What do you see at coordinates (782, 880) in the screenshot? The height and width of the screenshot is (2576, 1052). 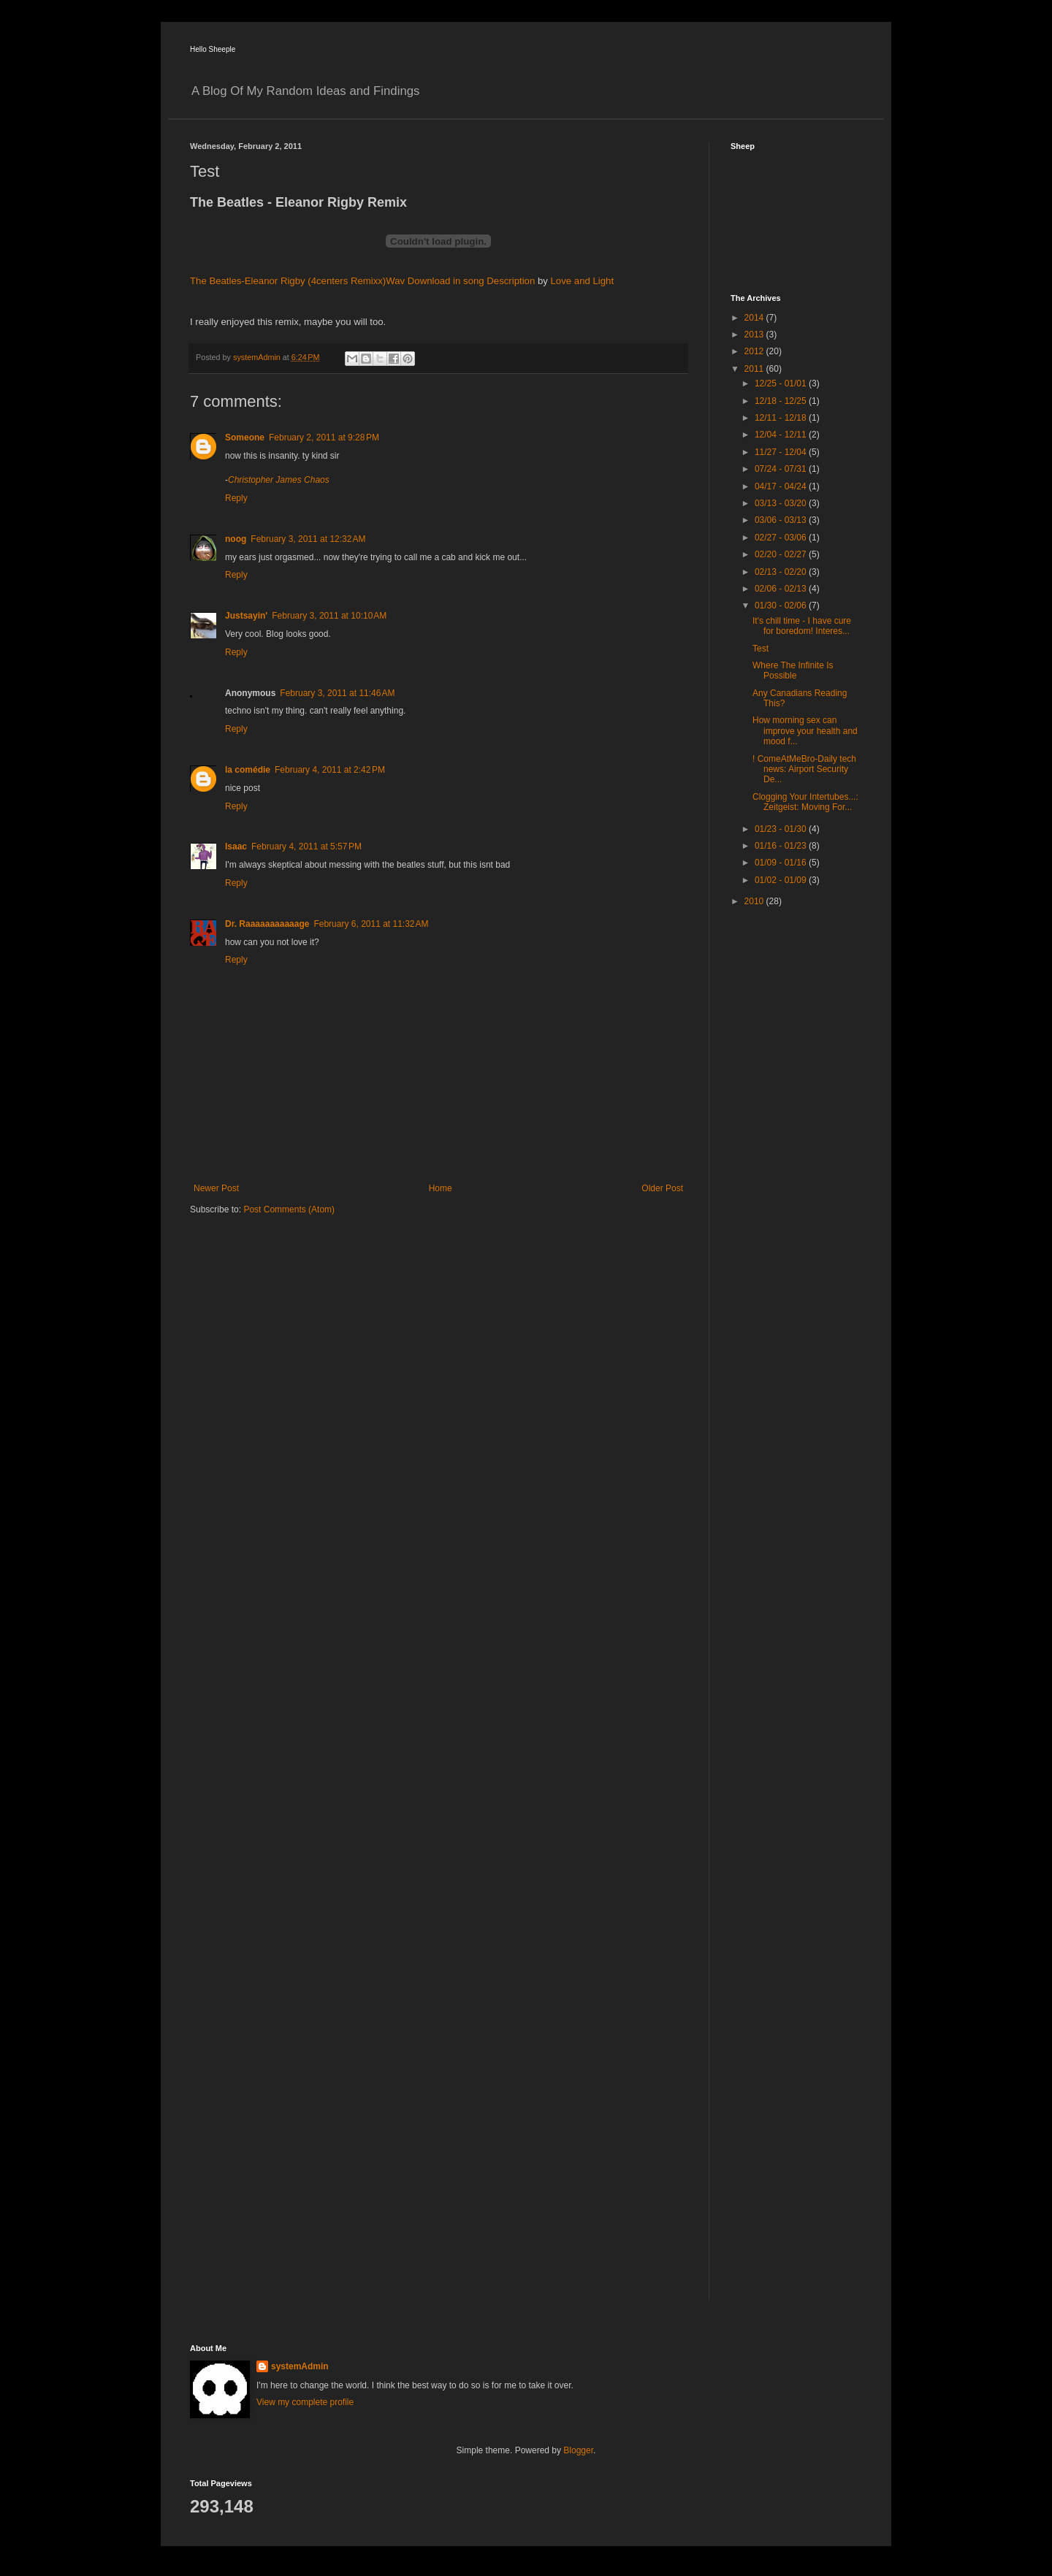 I see `01/02 - 01/09` at bounding box center [782, 880].